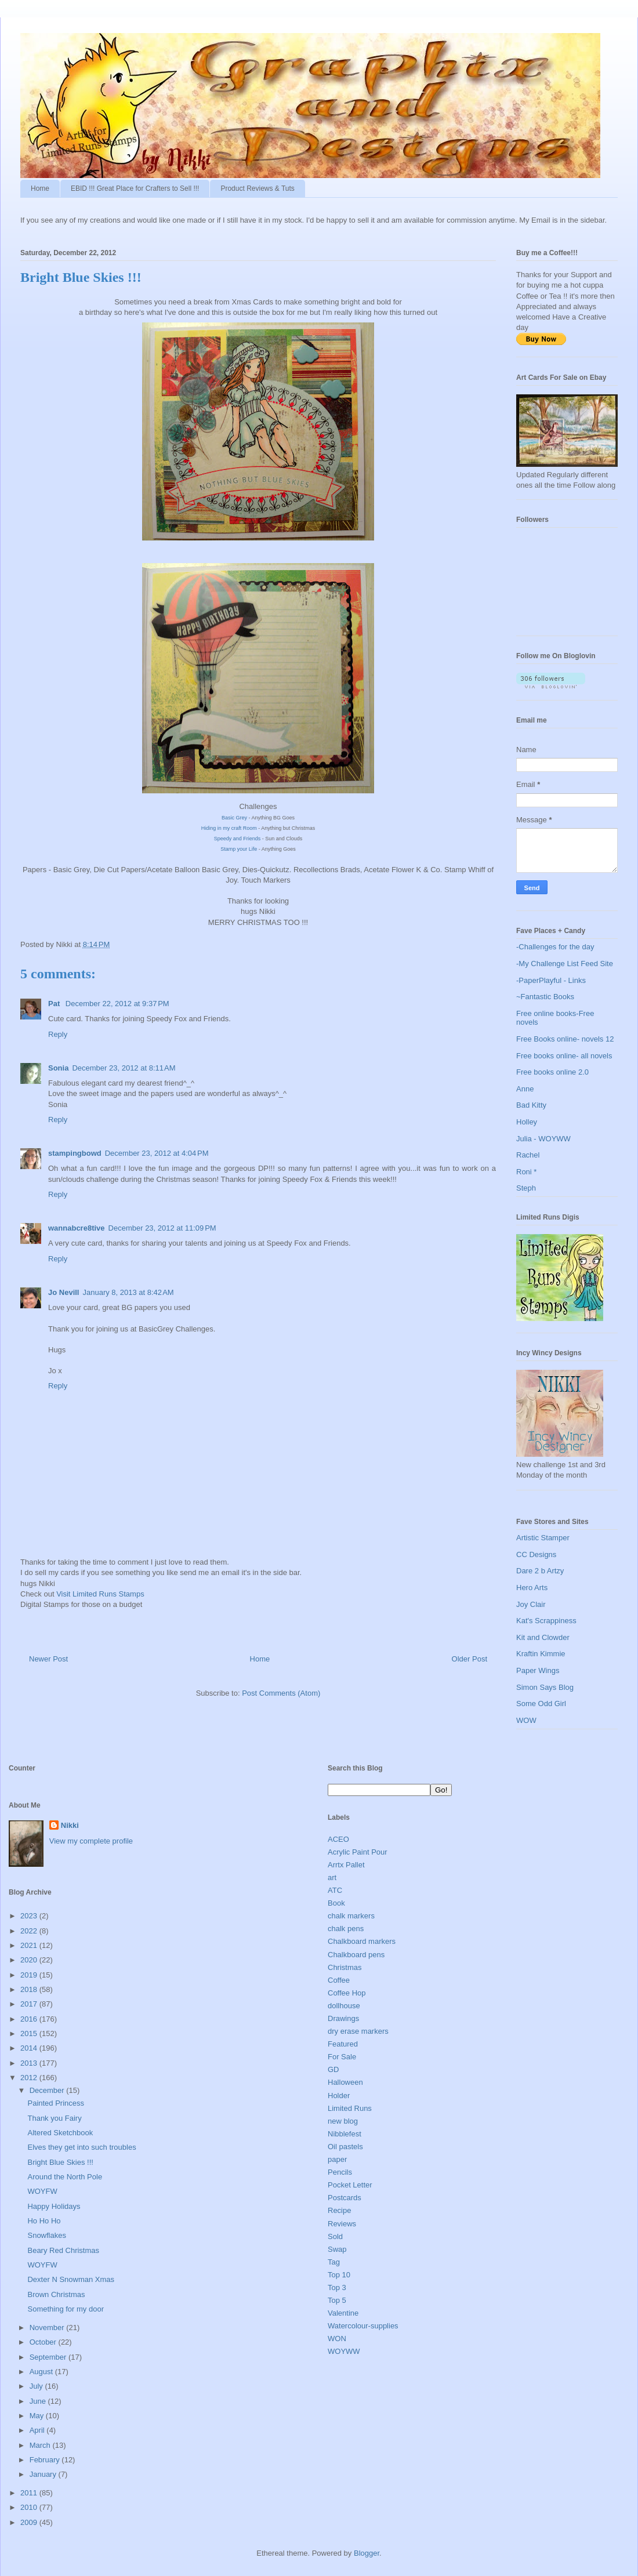 Image resolution: width=638 pixels, height=2576 pixels. What do you see at coordinates (541, 1653) in the screenshot?
I see `Kraftin Kimmie` at bounding box center [541, 1653].